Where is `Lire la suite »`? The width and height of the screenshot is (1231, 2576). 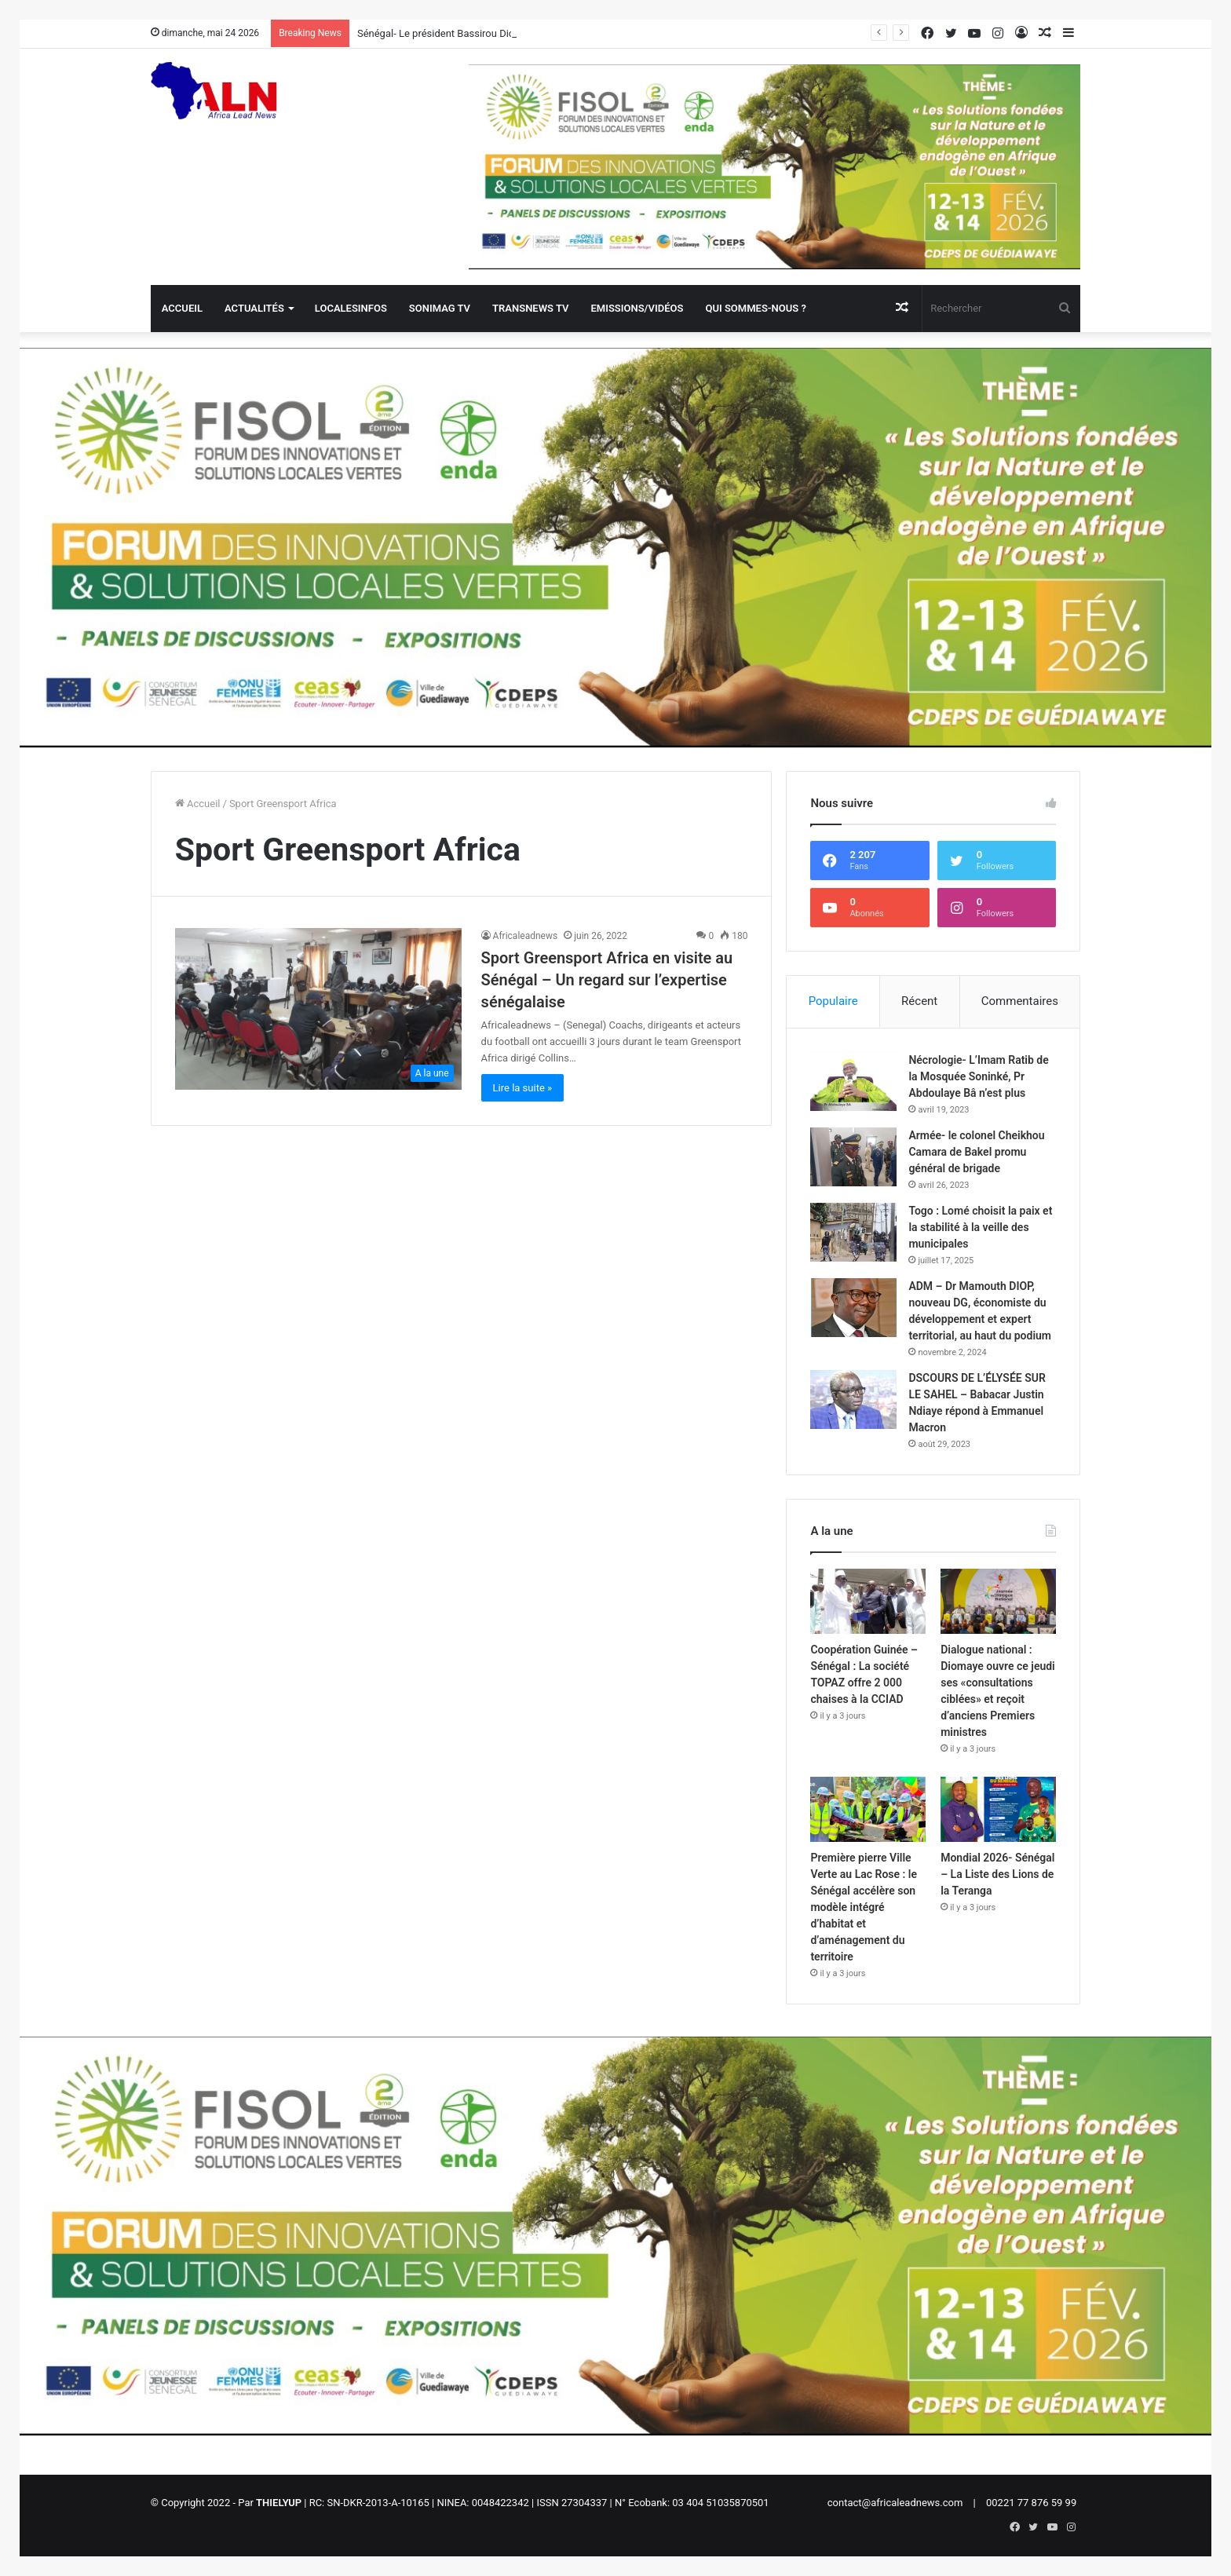
Lire la suite » is located at coordinates (523, 1088).